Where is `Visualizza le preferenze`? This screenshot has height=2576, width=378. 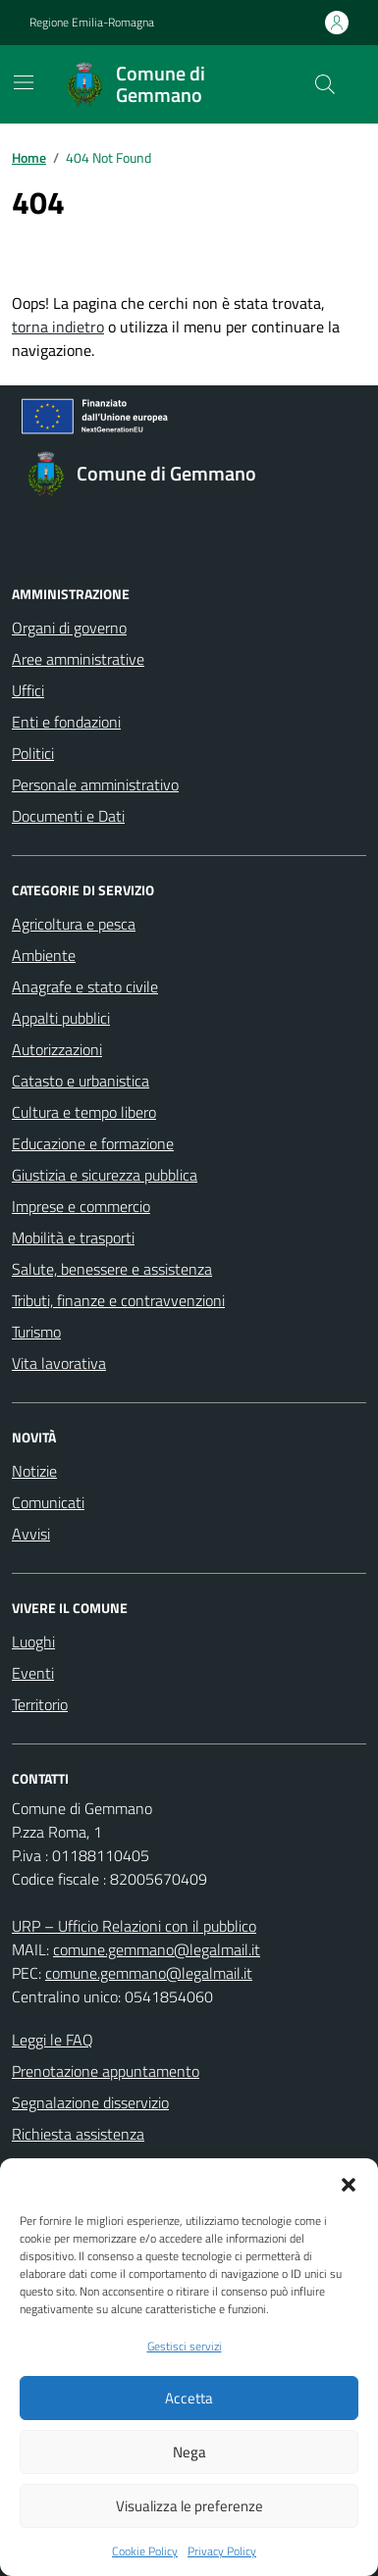 Visualizza le preferenze is located at coordinates (189, 2506).